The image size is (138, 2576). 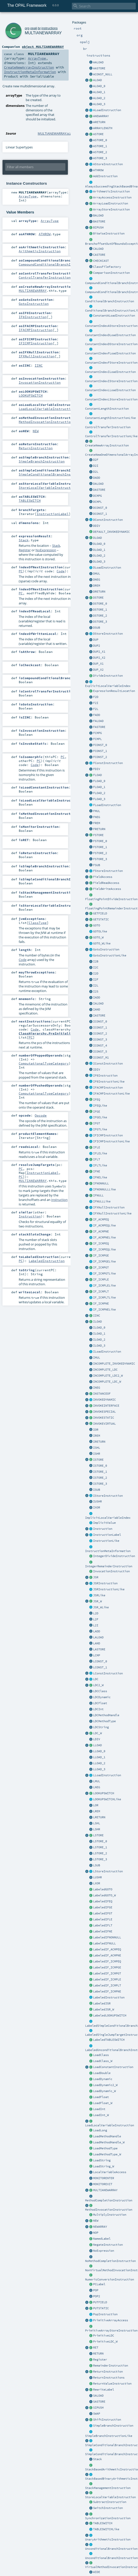 What do you see at coordinates (111, 362) in the screenshot?
I see `ConstantIndexFStoreInstruction` at bounding box center [111, 362].